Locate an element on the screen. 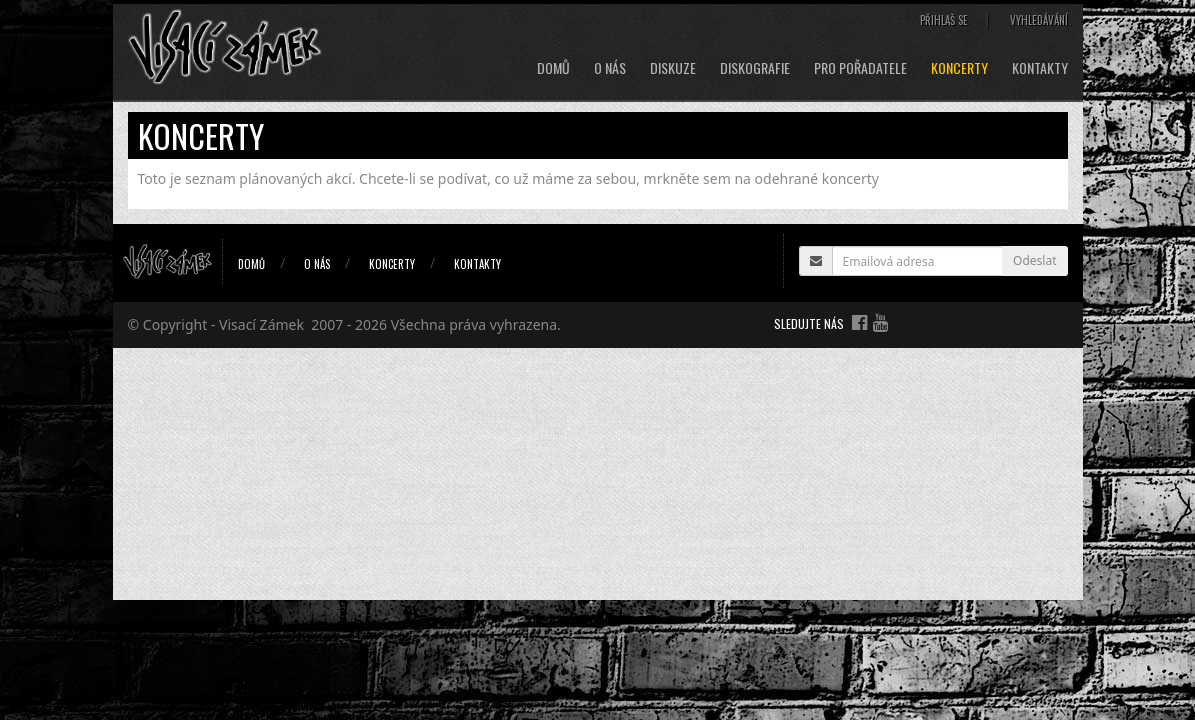  Domů is located at coordinates (553, 68).